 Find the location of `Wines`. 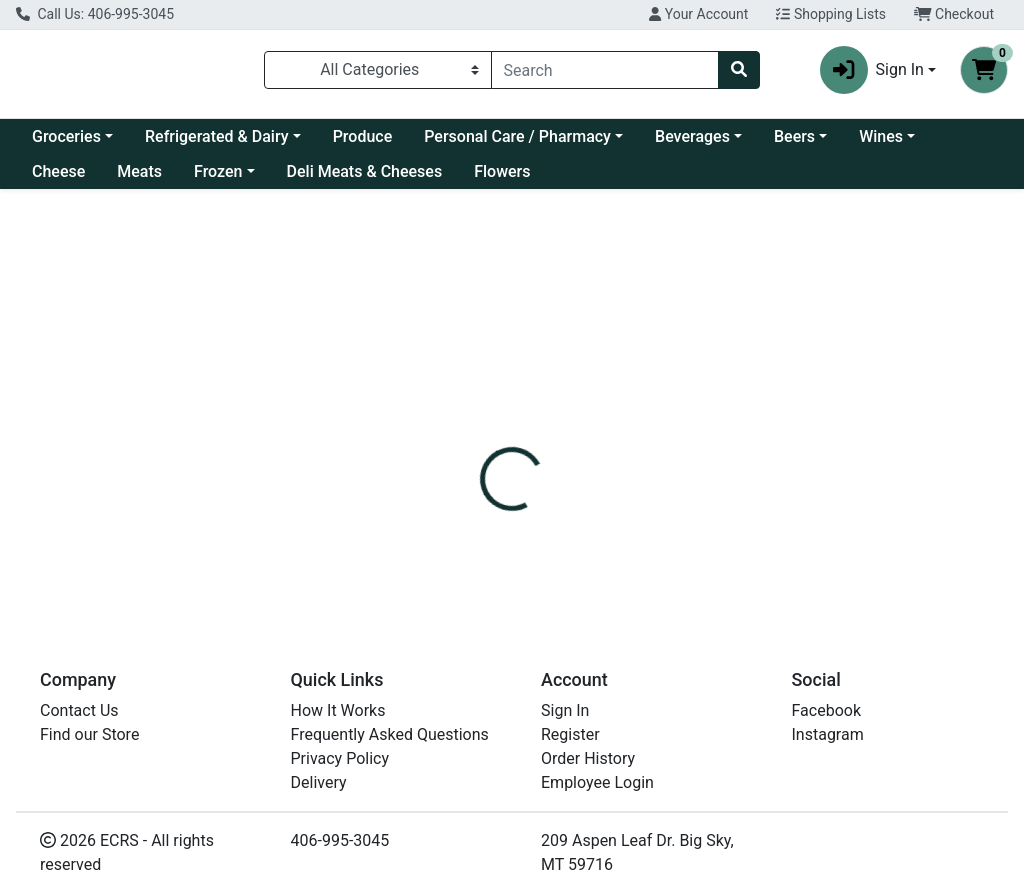

Wines is located at coordinates (881, 136).